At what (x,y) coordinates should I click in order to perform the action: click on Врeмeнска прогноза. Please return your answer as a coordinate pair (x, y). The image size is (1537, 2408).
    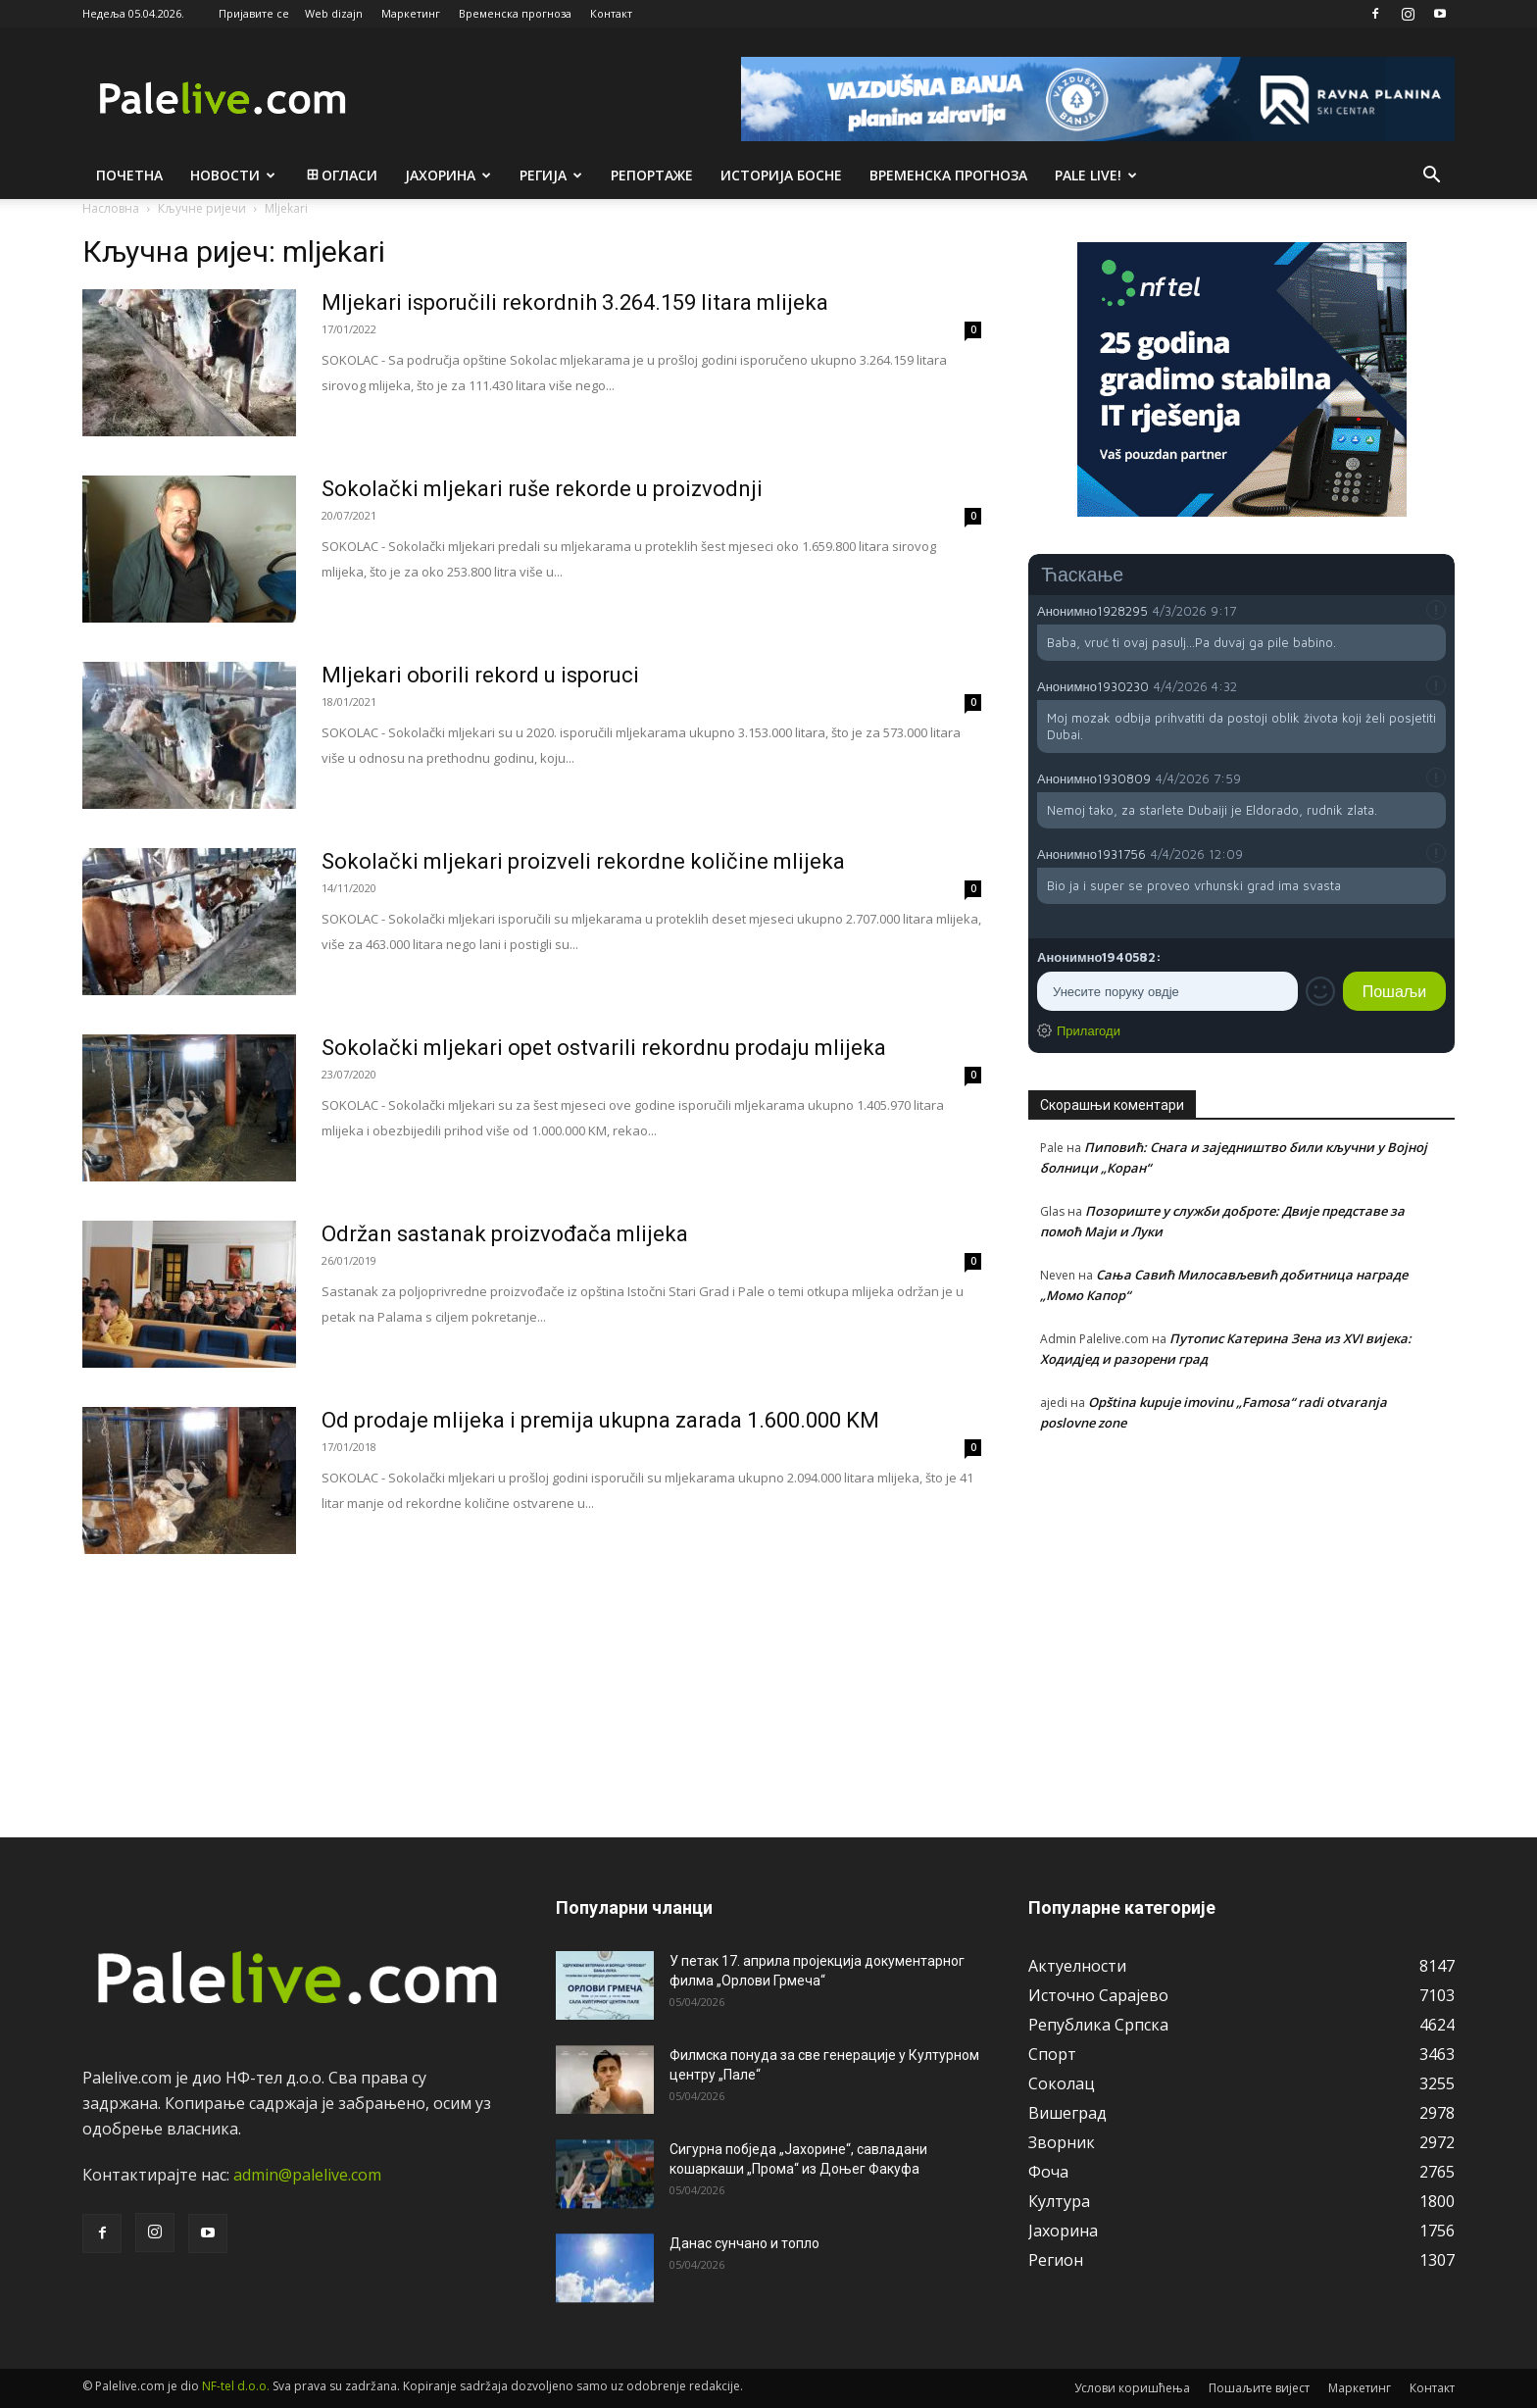
    Looking at the image, I should click on (948, 175).